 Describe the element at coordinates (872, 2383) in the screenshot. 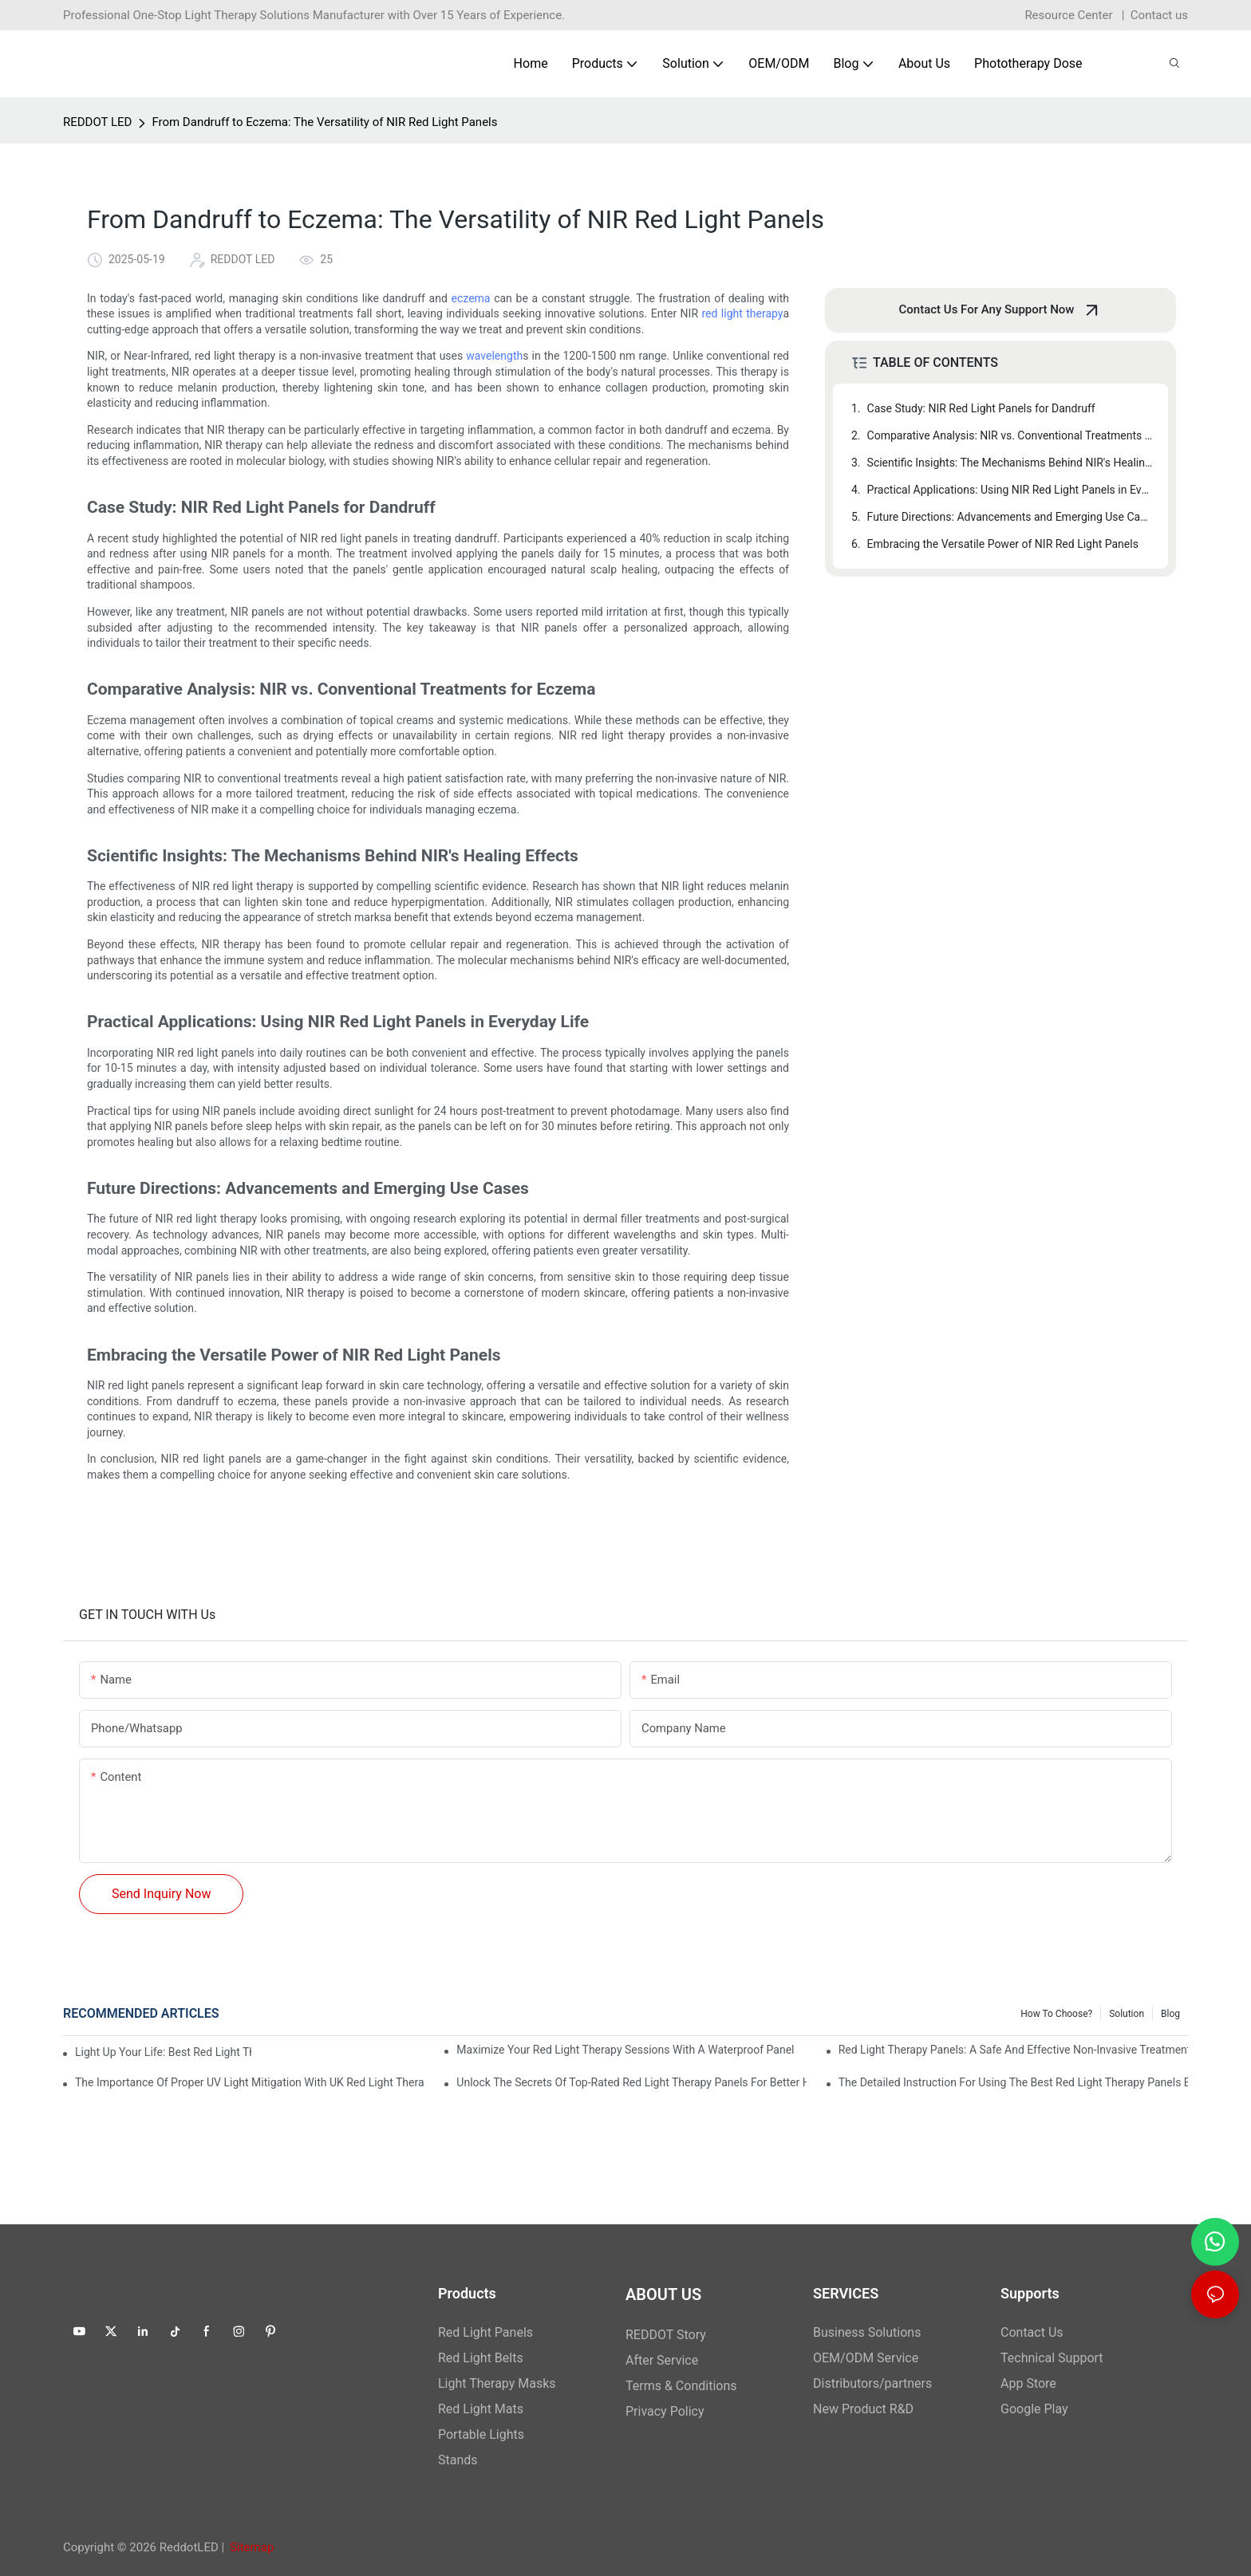

I see `Distributors/partners` at that location.